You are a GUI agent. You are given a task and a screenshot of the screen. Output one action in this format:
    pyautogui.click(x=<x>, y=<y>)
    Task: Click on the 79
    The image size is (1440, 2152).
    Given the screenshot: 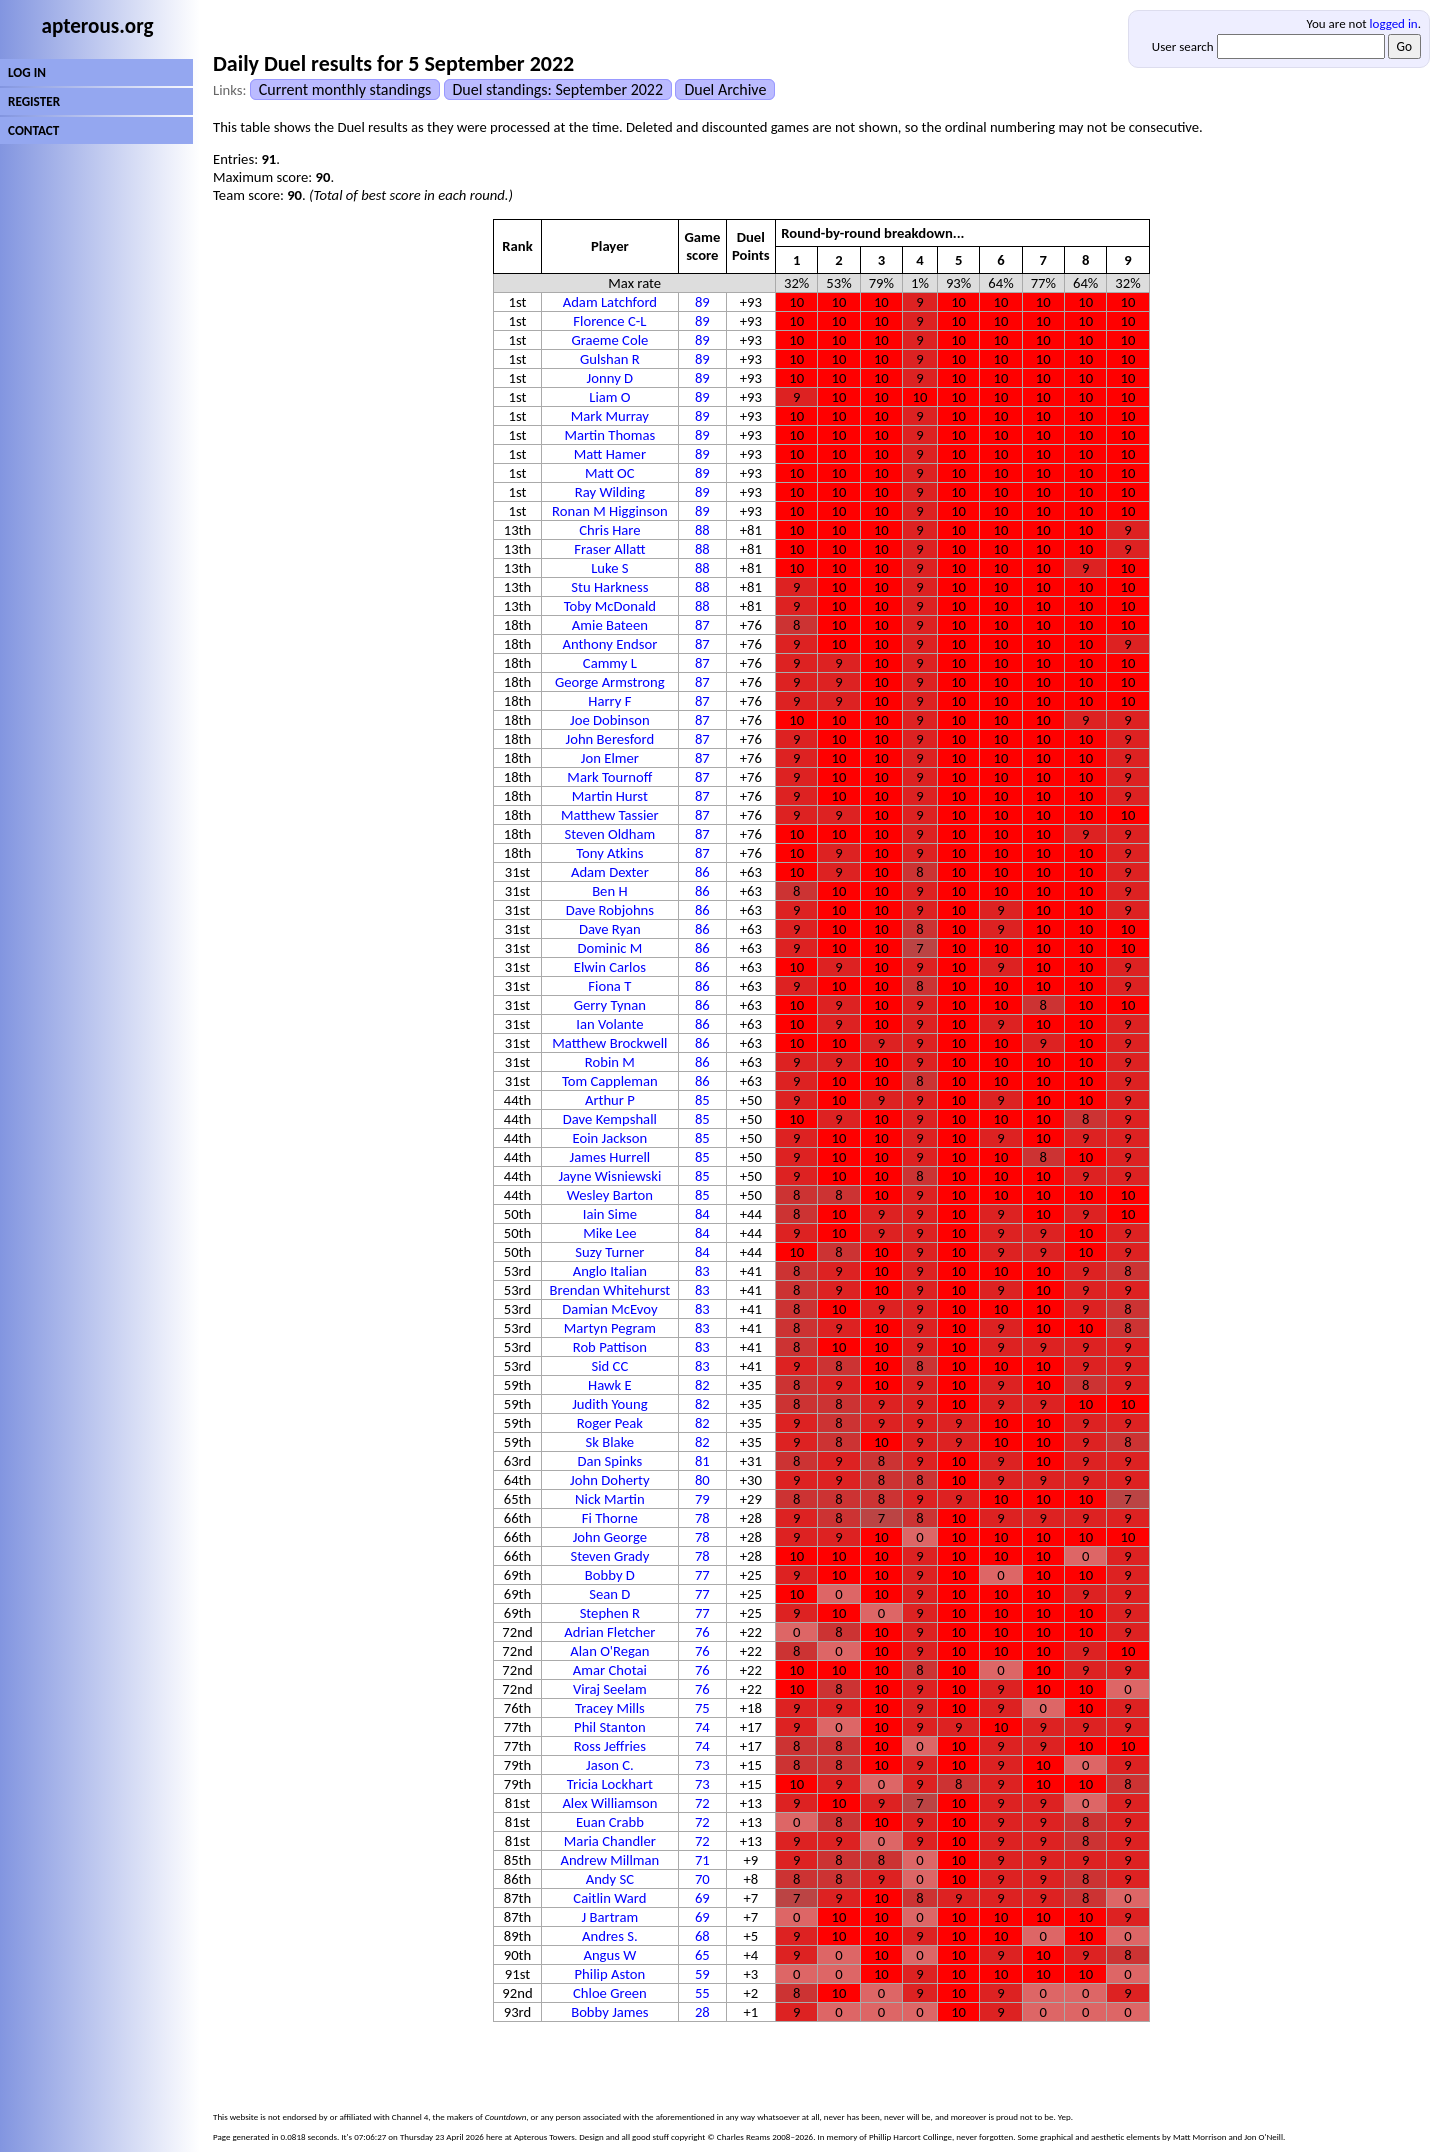 What is the action you would take?
    pyautogui.click(x=702, y=1499)
    